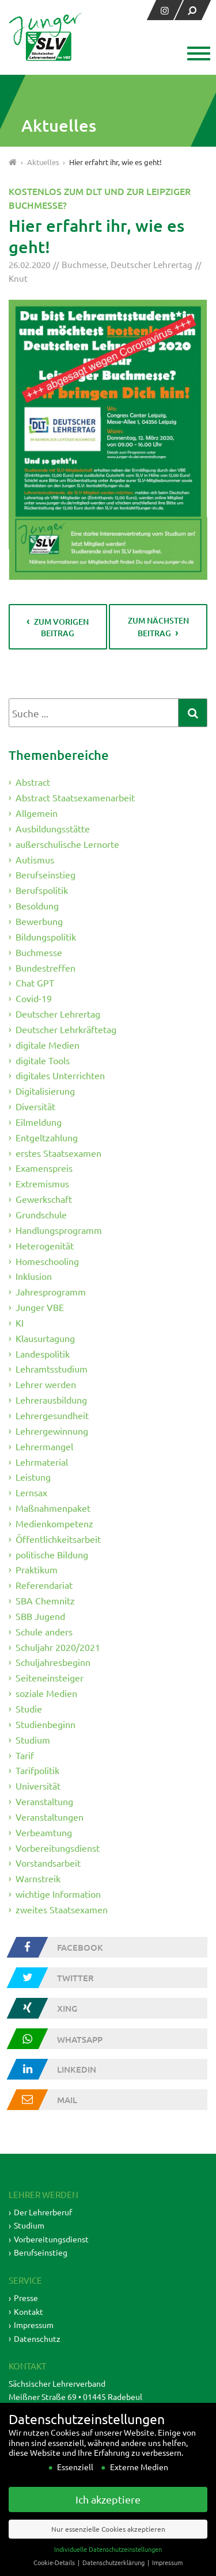 The image size is (216, 2576). I want to click on Bildungspolitik, so click(46, 936).